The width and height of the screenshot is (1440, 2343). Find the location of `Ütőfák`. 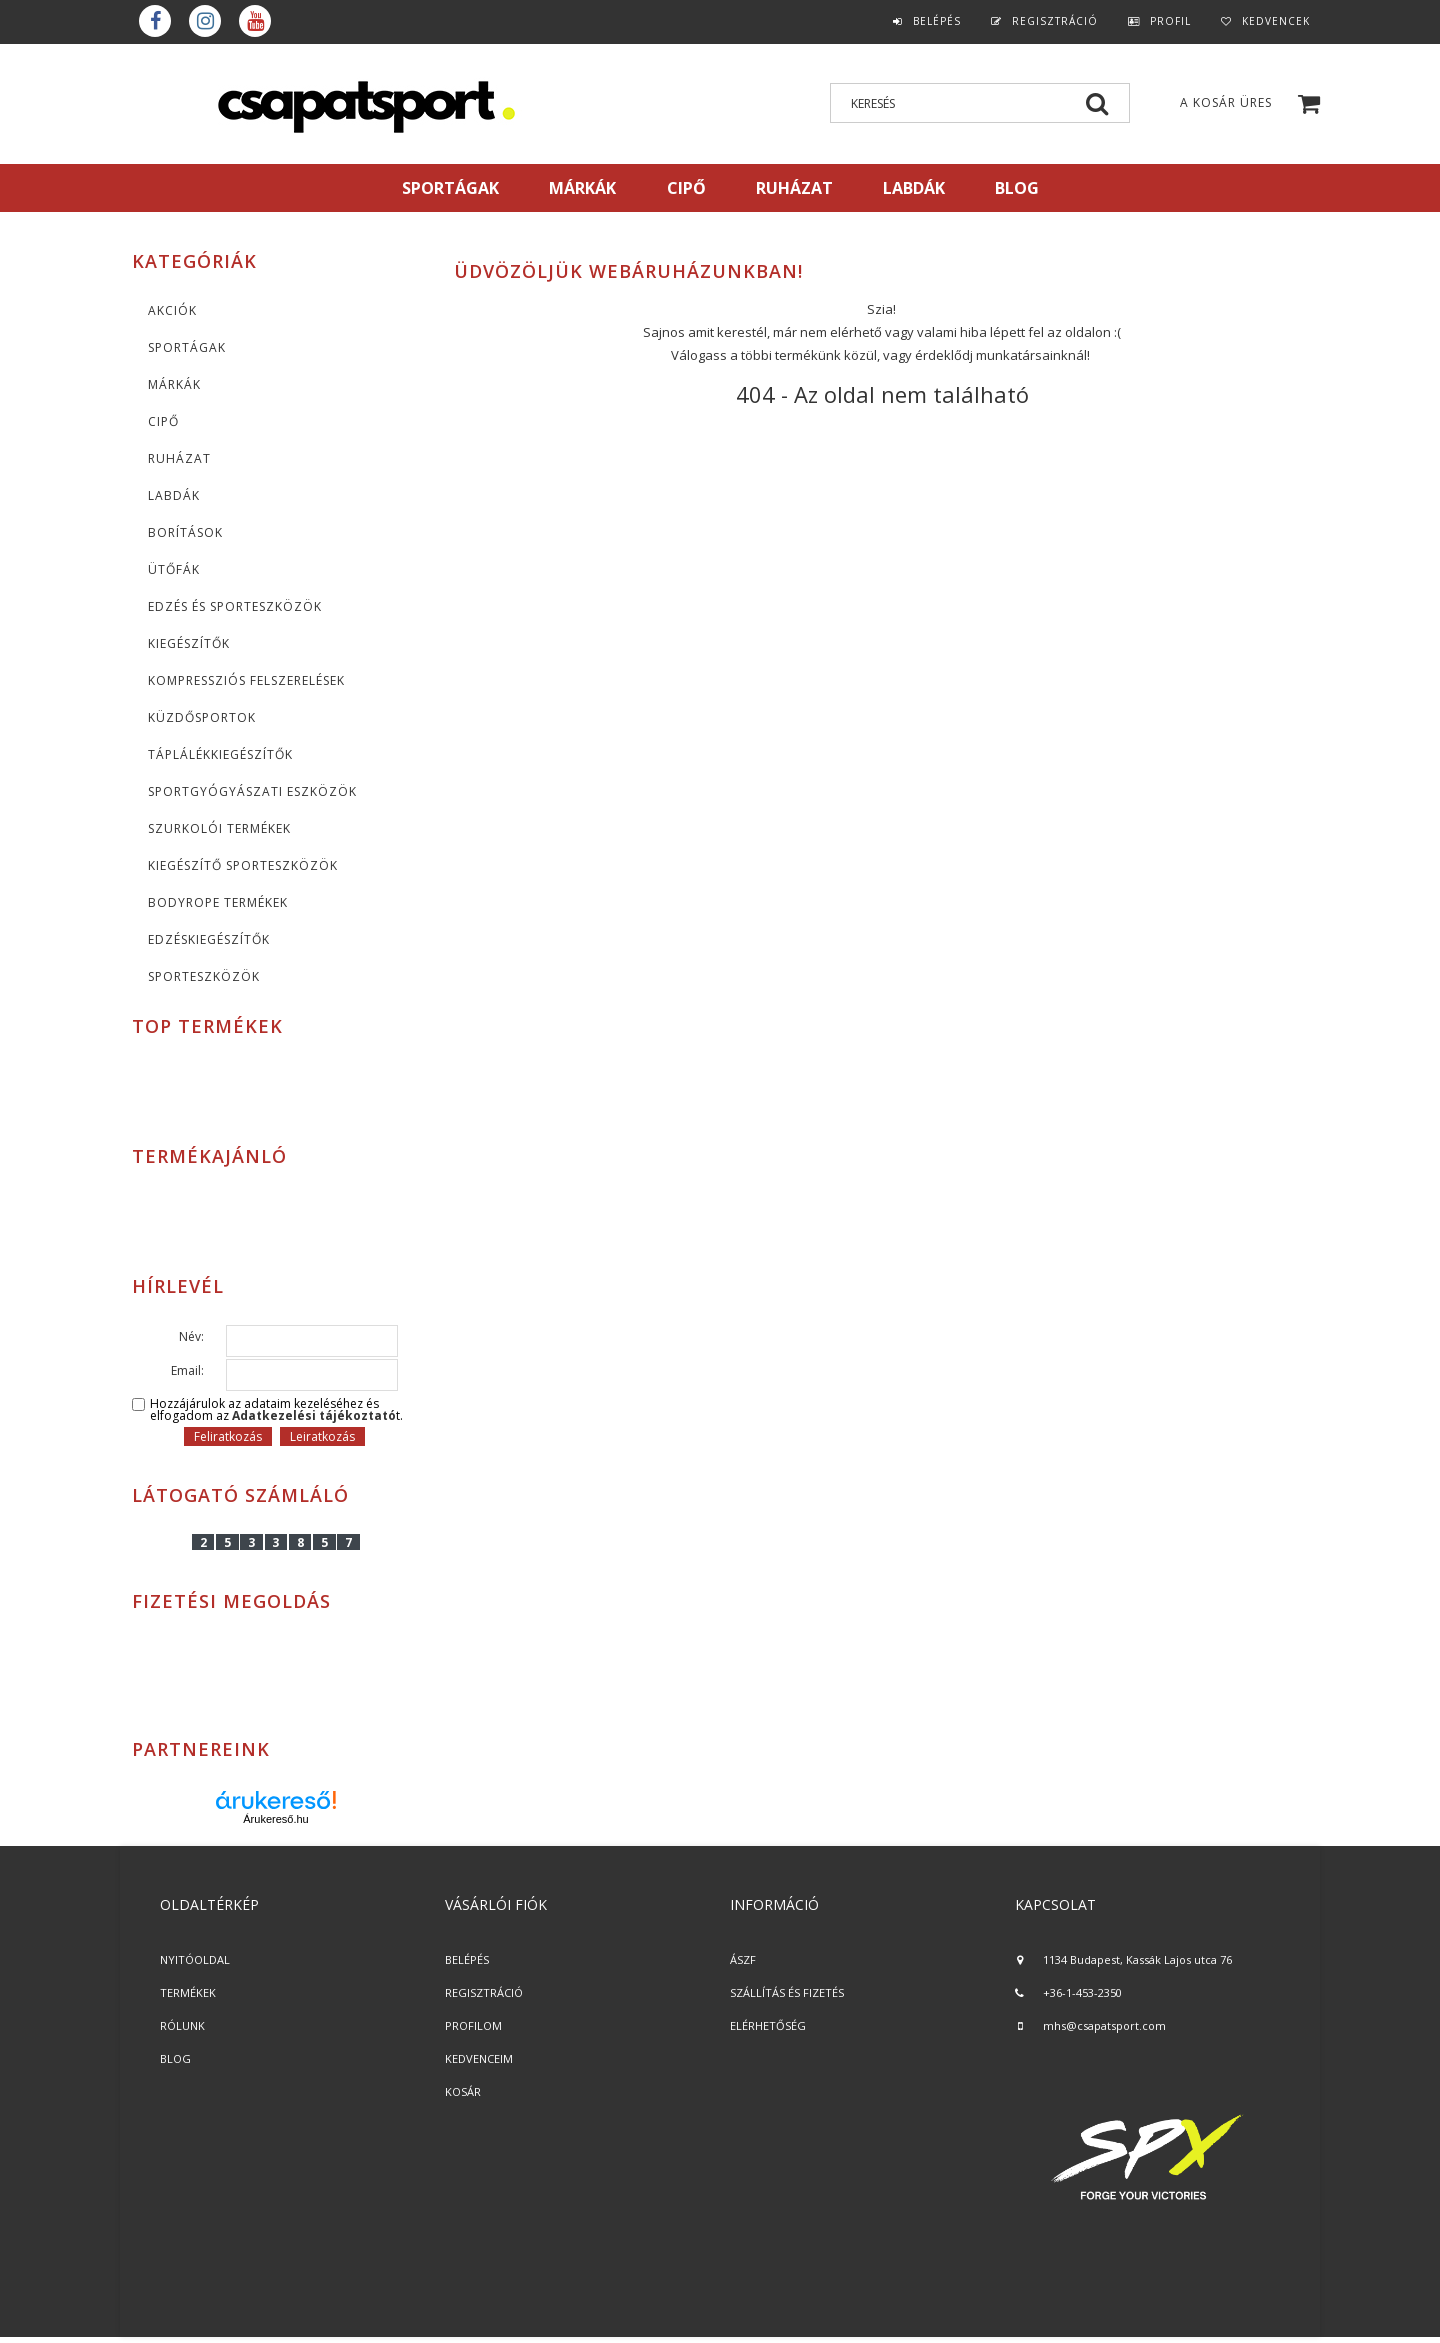

Ütőfák is located at coordinates (174, 569).